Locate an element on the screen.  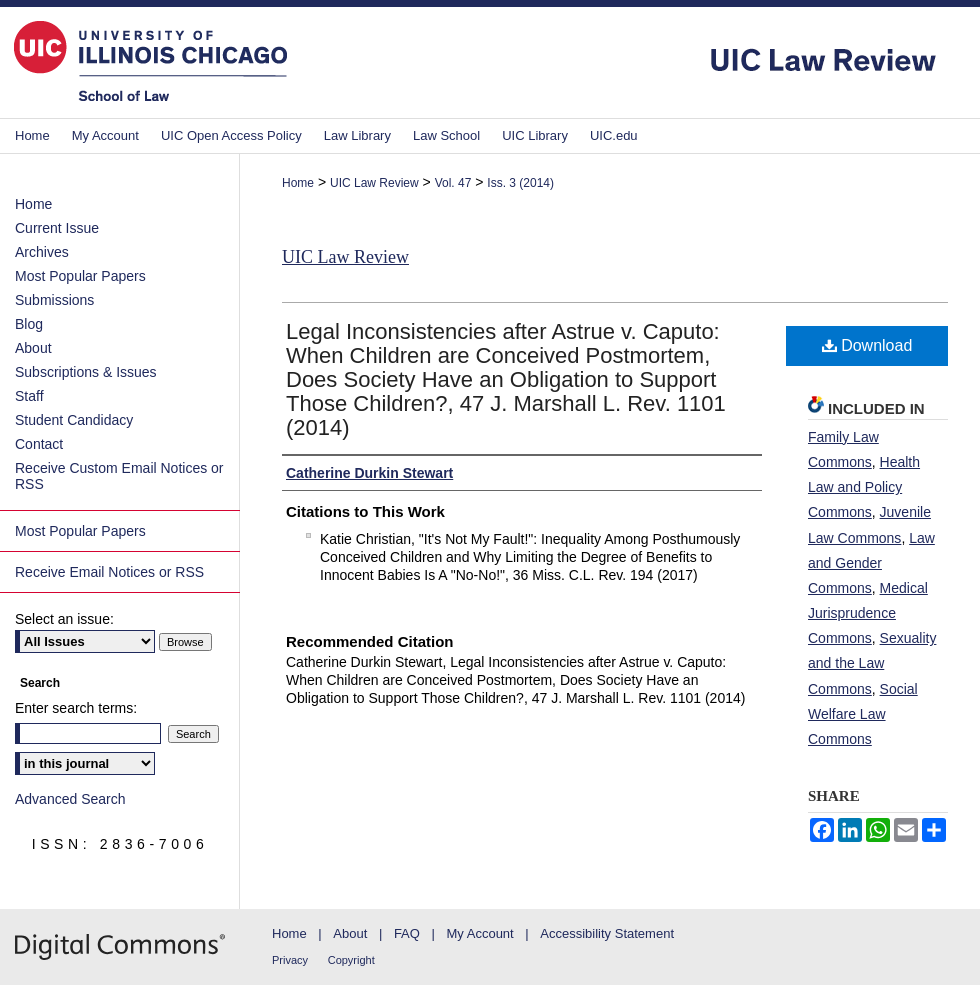
Contact is located at coordinates (39, 444).